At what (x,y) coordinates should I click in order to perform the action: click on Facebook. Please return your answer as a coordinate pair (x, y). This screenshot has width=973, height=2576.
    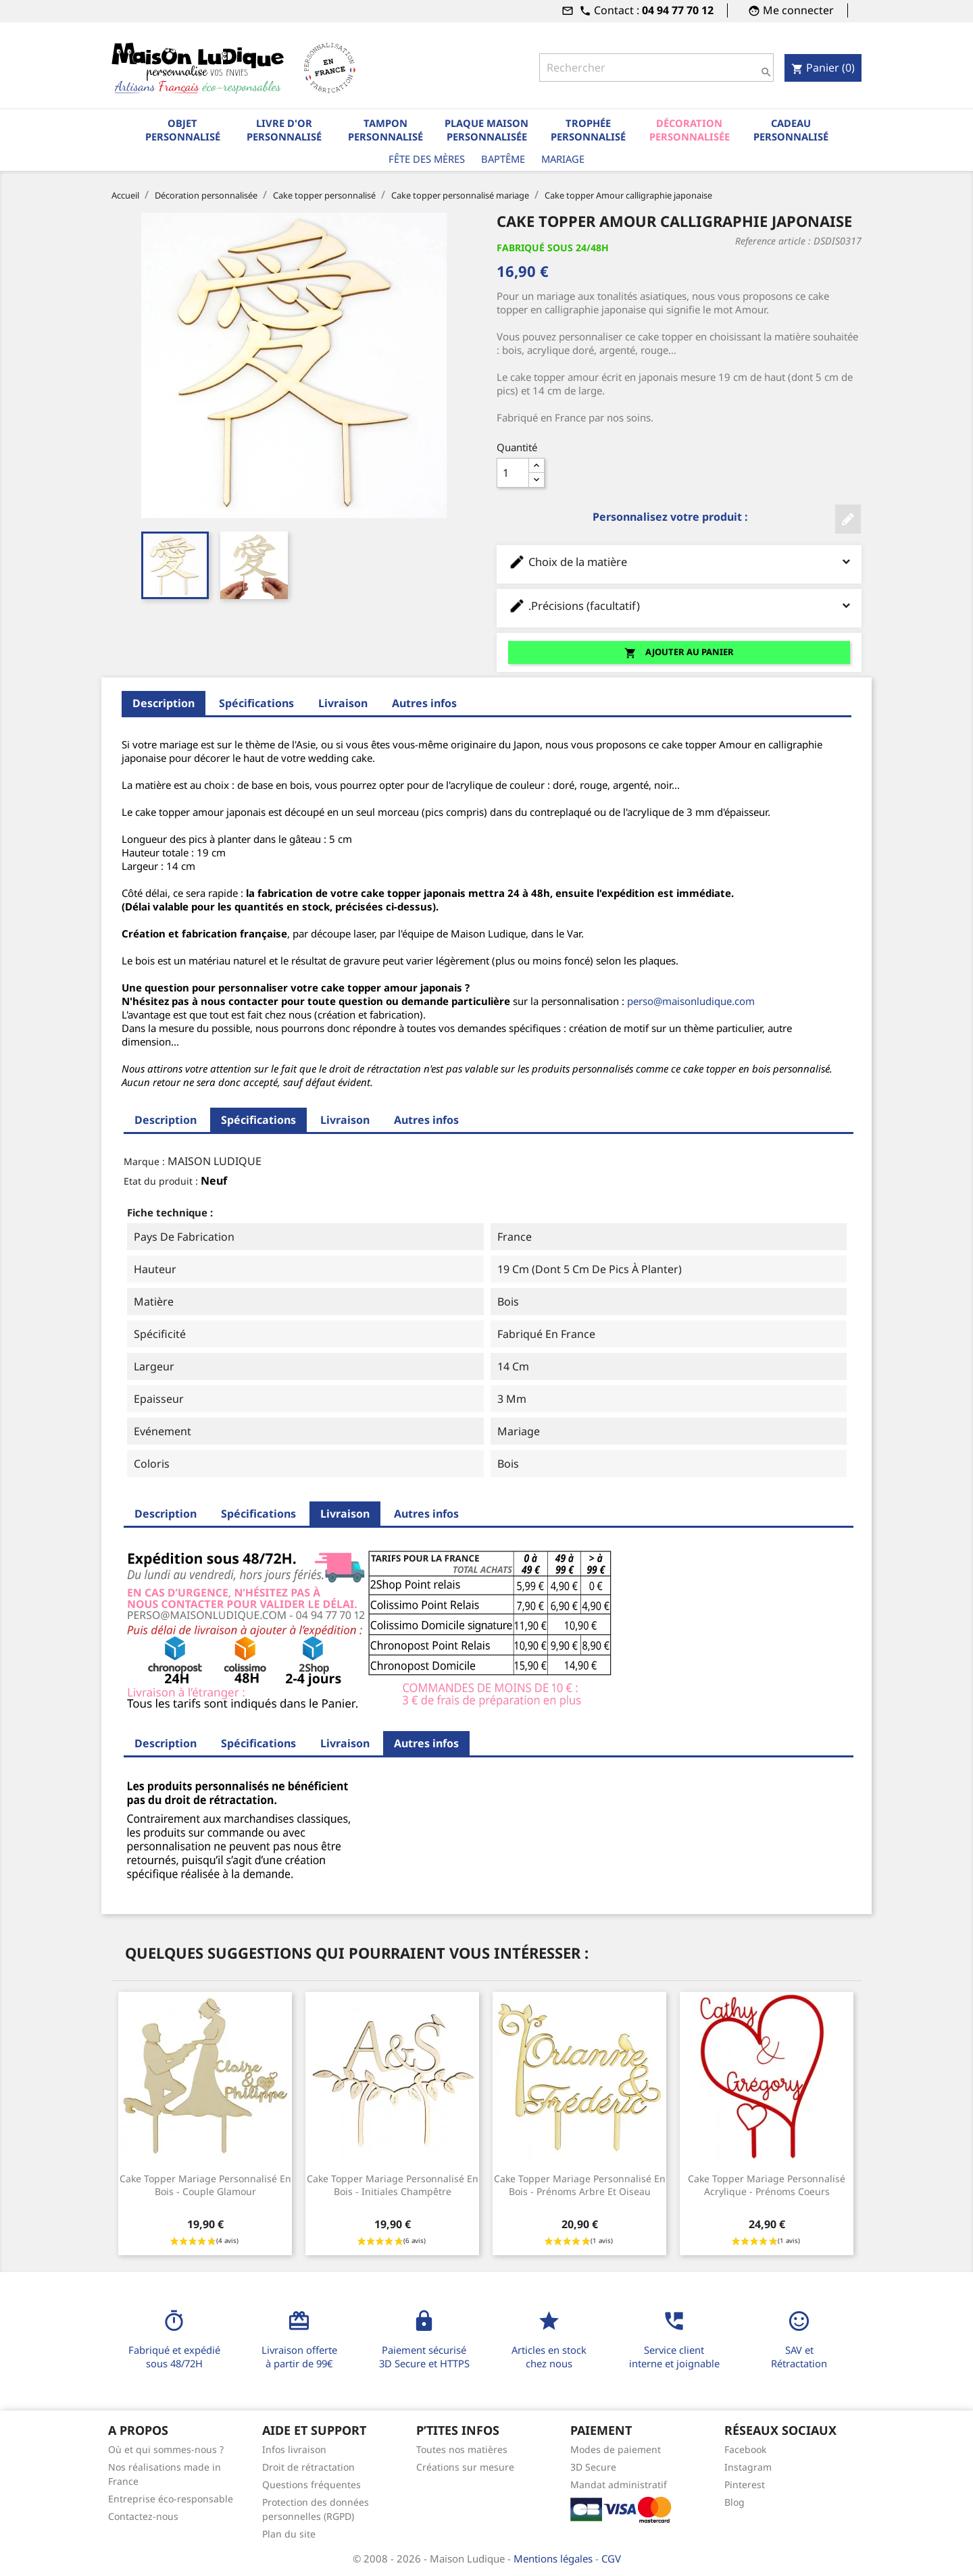
    Looking at the image, I should click on (745, 2449).